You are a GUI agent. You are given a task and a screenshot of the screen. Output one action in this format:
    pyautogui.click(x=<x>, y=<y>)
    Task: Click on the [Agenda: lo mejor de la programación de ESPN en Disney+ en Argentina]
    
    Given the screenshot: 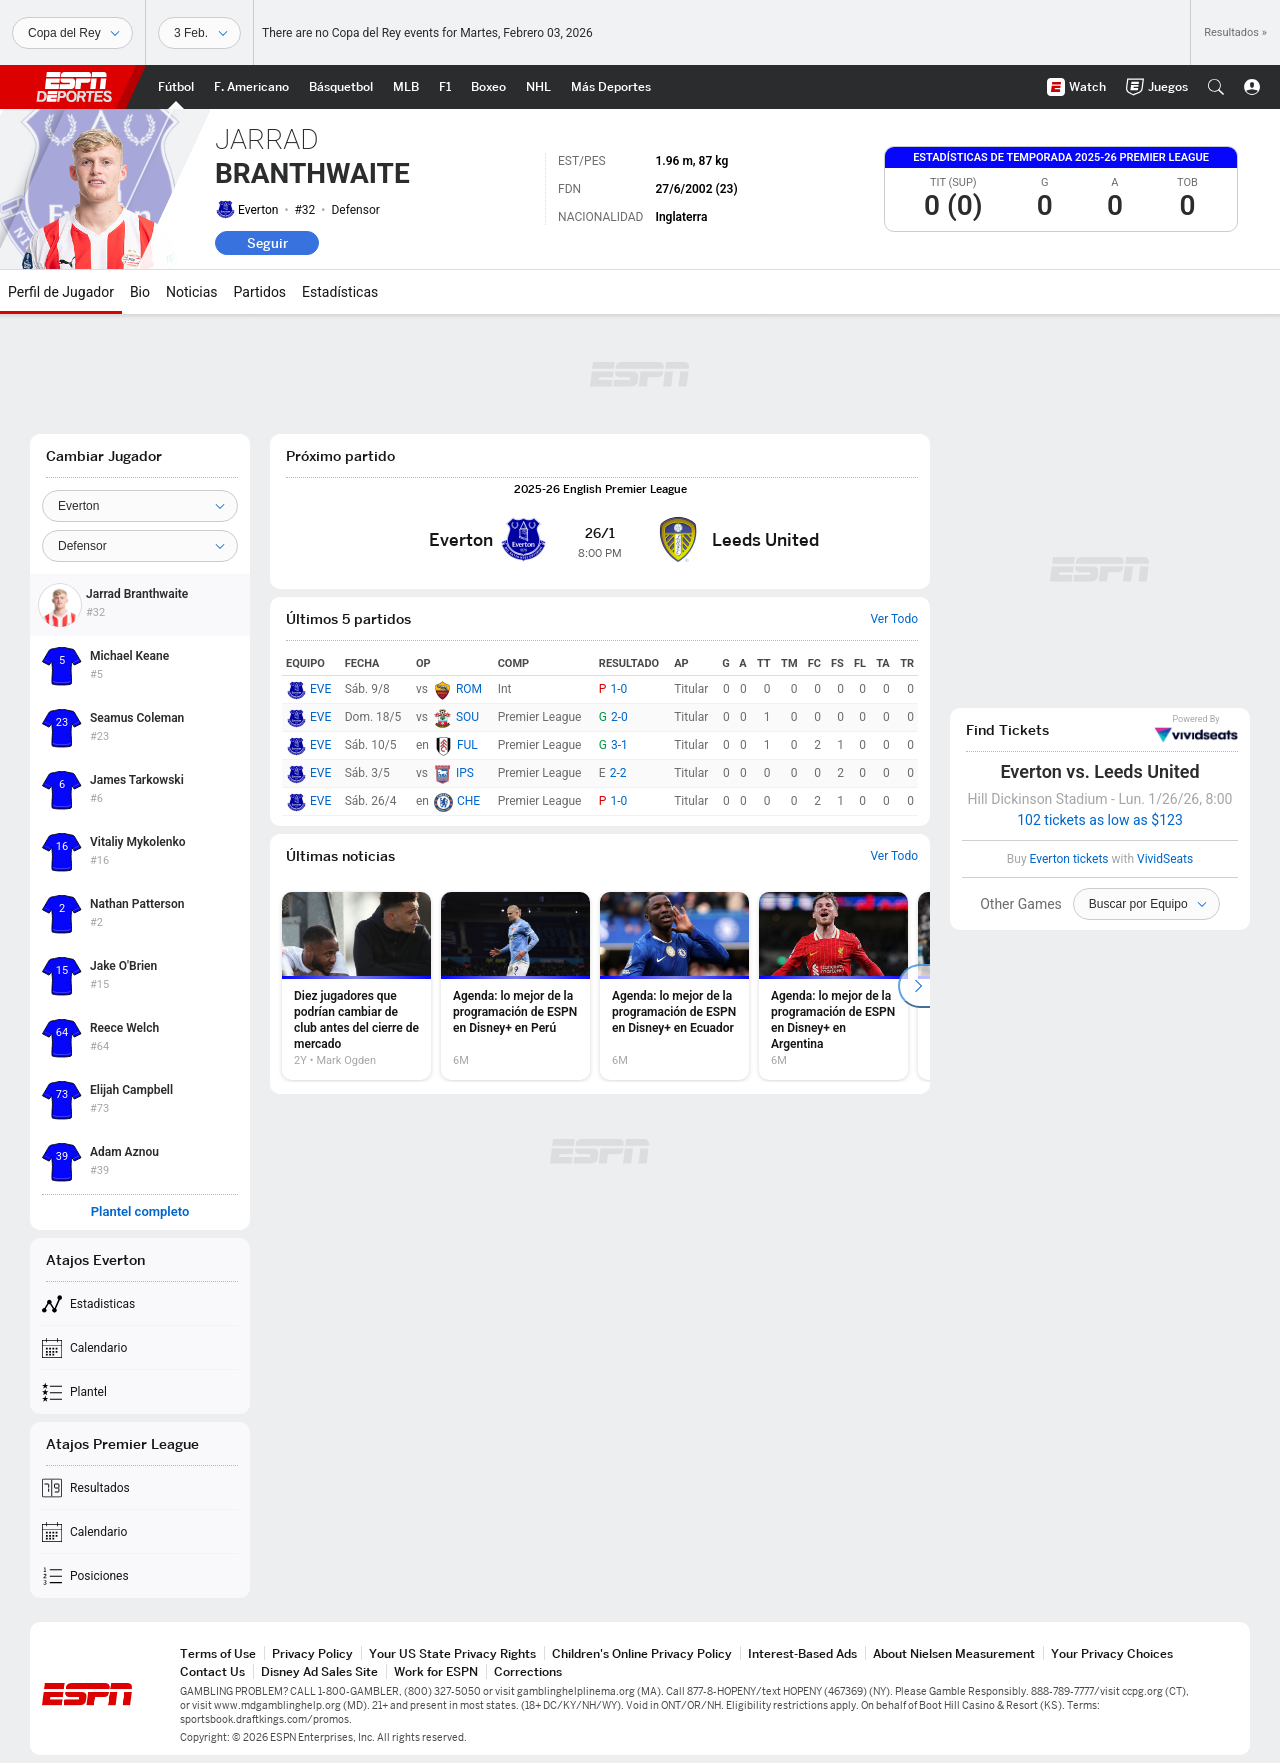 What is the action you would take?
    pyautogui.click(x=833, y=986)
    